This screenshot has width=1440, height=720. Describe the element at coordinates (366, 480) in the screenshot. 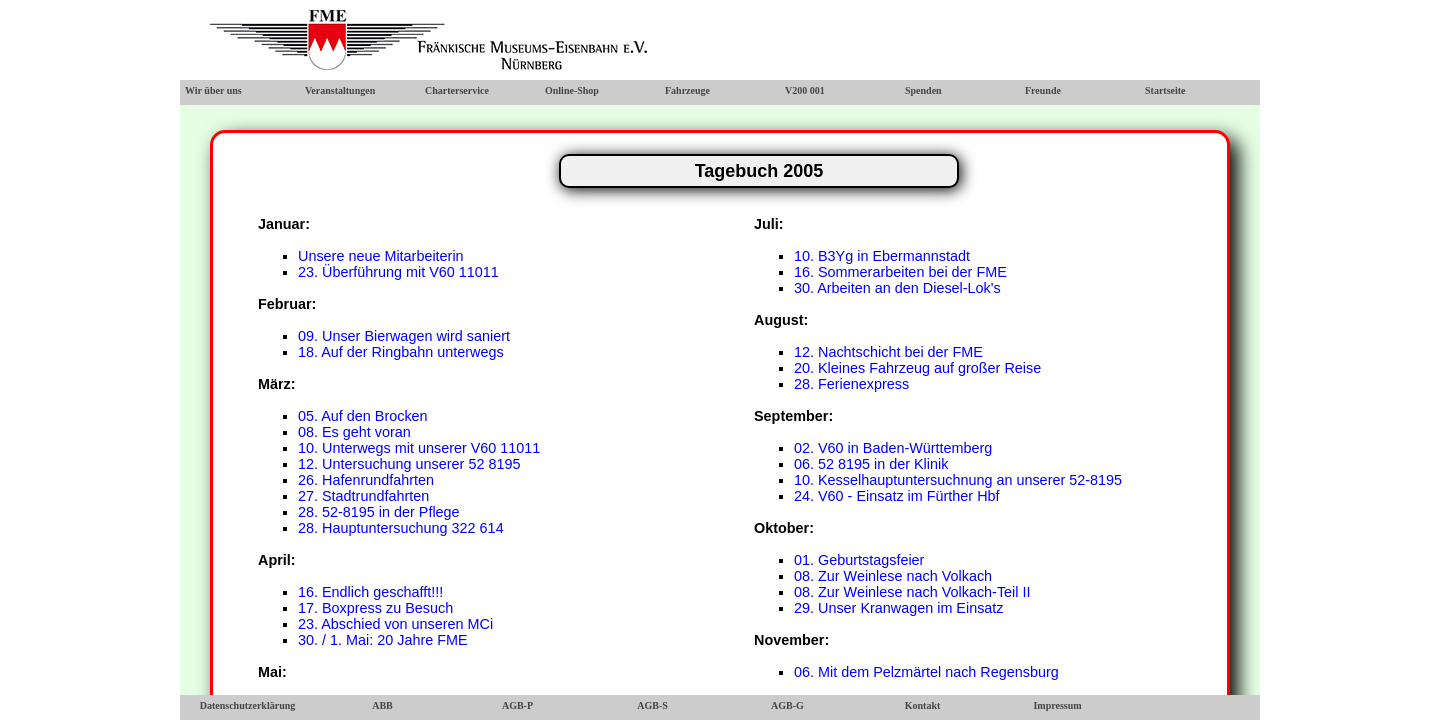

I see `26. Hafenrundfahrten` at that location.